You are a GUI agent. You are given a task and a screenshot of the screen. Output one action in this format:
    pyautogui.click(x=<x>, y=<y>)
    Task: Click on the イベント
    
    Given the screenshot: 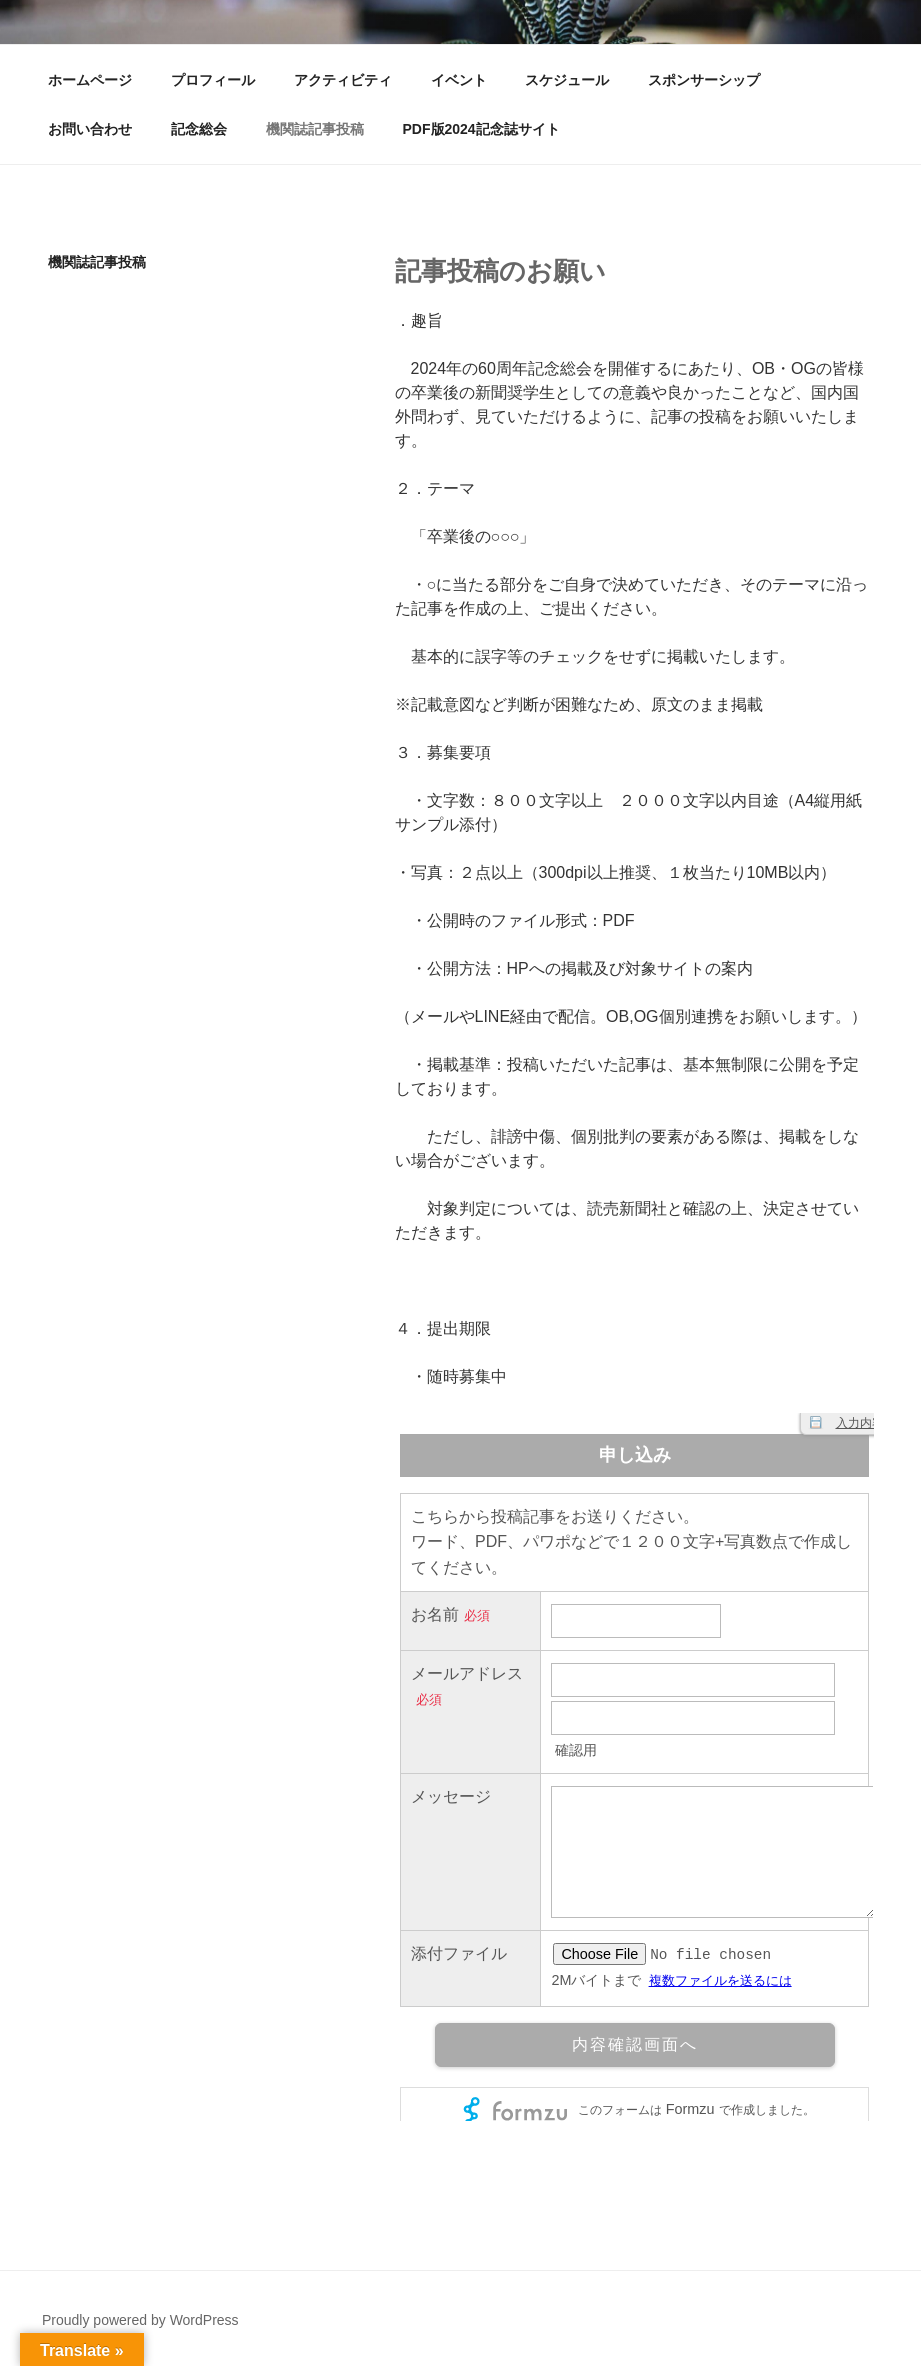 What is the action you would take?
    pyautogui.click(x=459, y=80)
    